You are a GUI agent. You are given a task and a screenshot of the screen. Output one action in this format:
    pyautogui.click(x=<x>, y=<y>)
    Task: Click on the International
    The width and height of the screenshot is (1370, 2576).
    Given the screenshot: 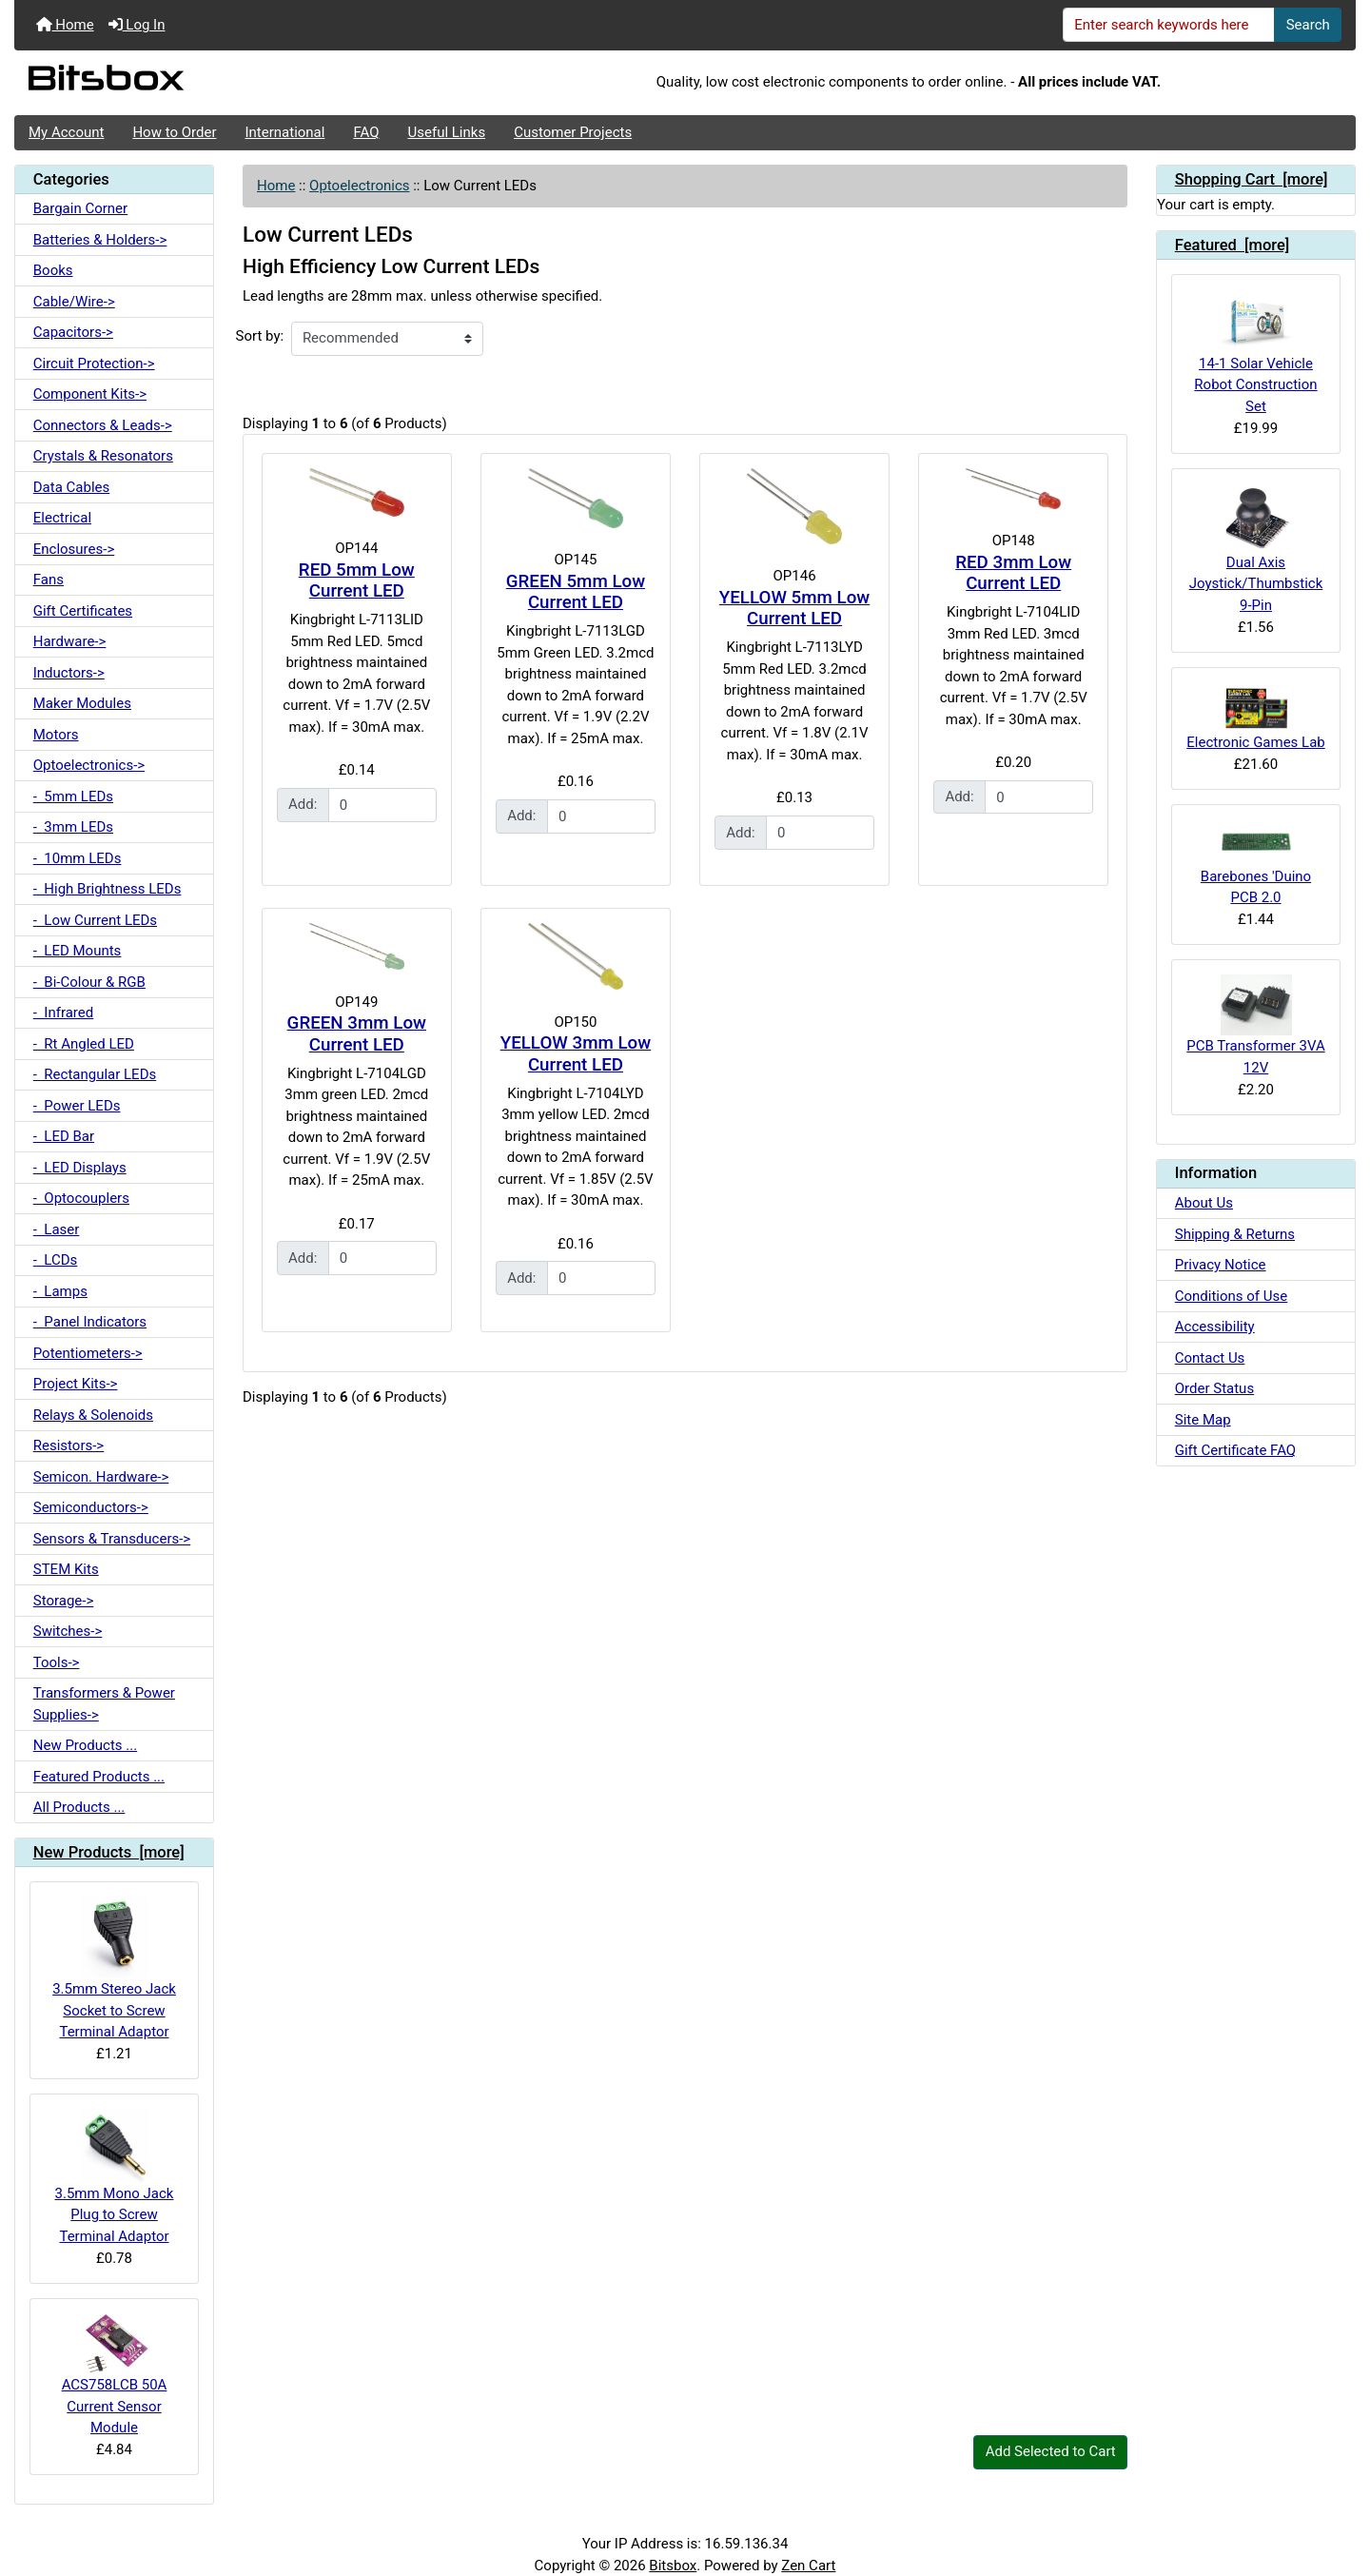 What is the action you would take?
    pyautogui.click(x=284, y=132)
    